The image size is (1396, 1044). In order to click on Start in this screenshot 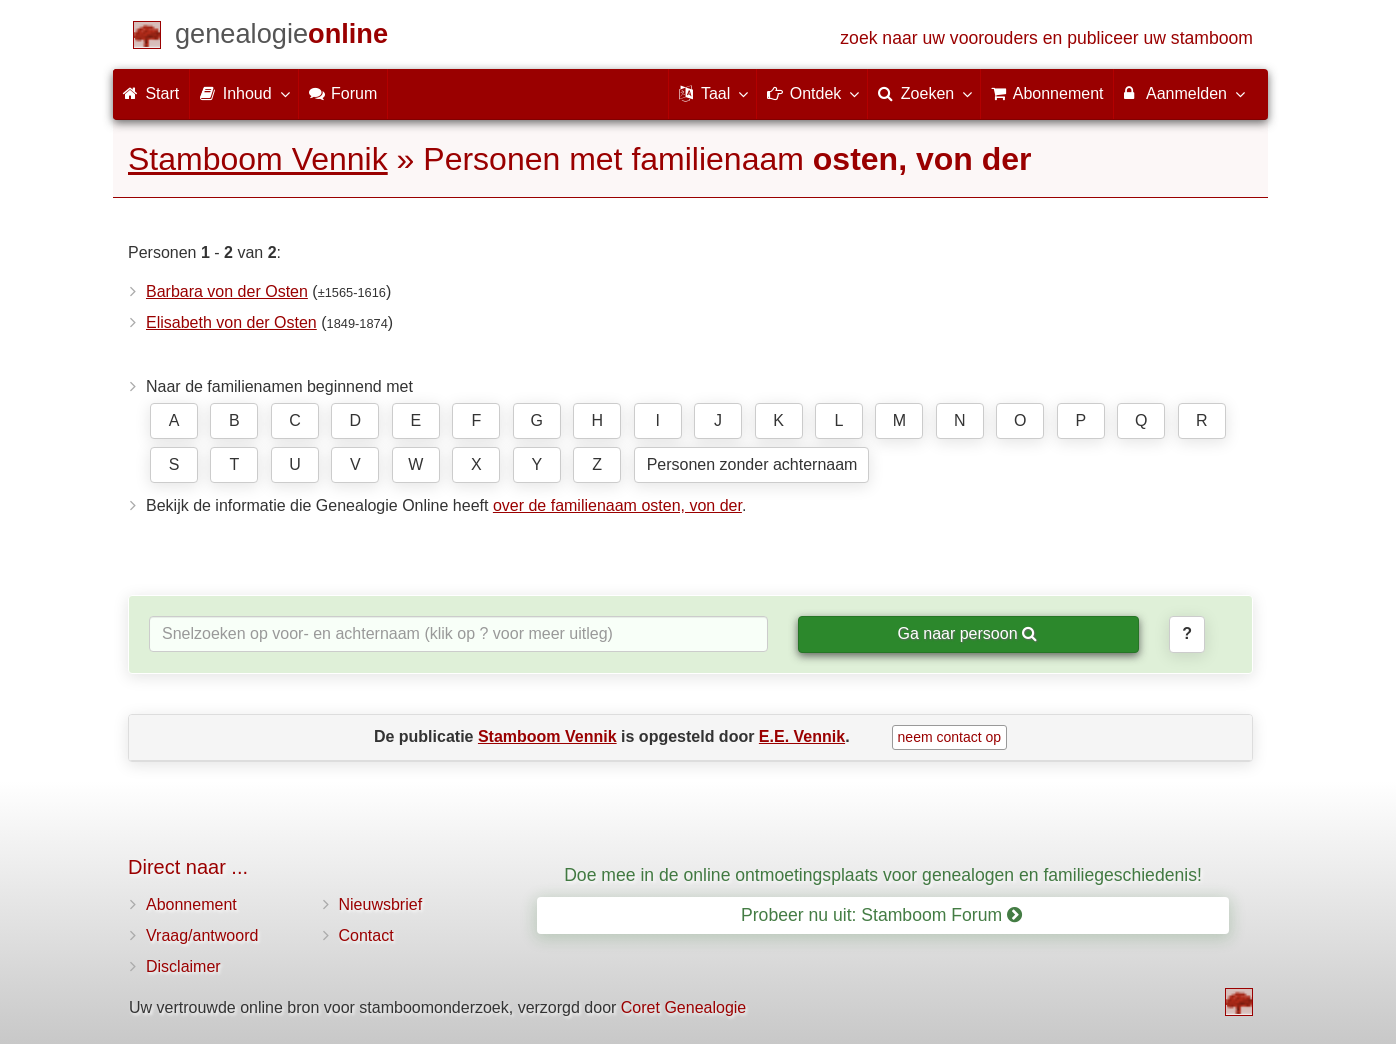, I will do `click(151, 93)`.